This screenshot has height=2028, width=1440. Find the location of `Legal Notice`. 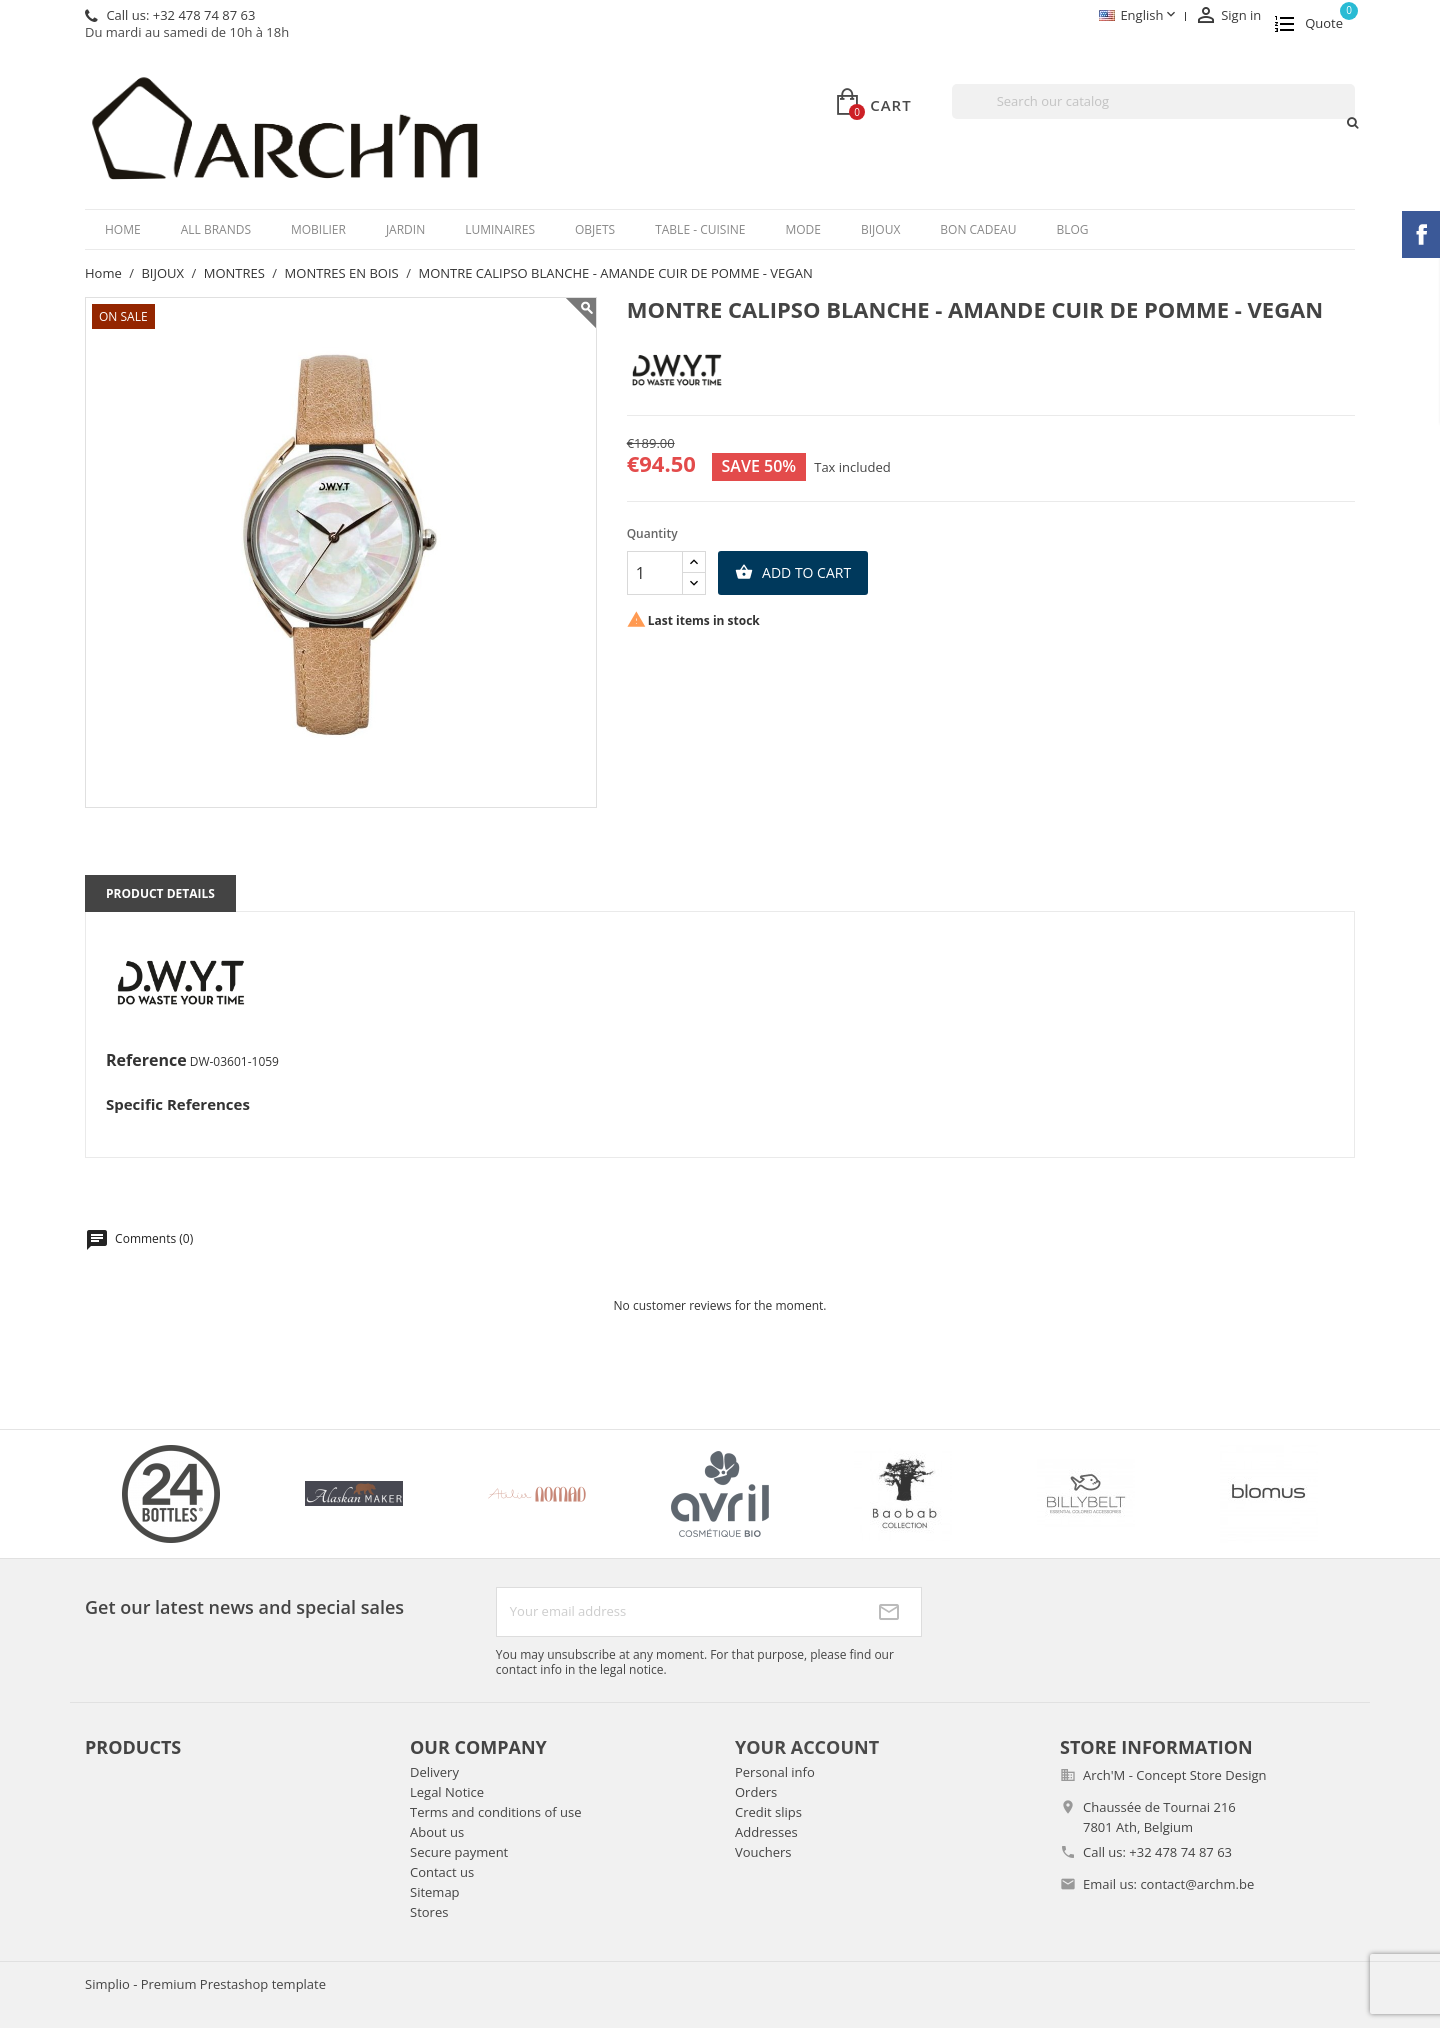

Legal Notice is located at coordinates (447, 1792).